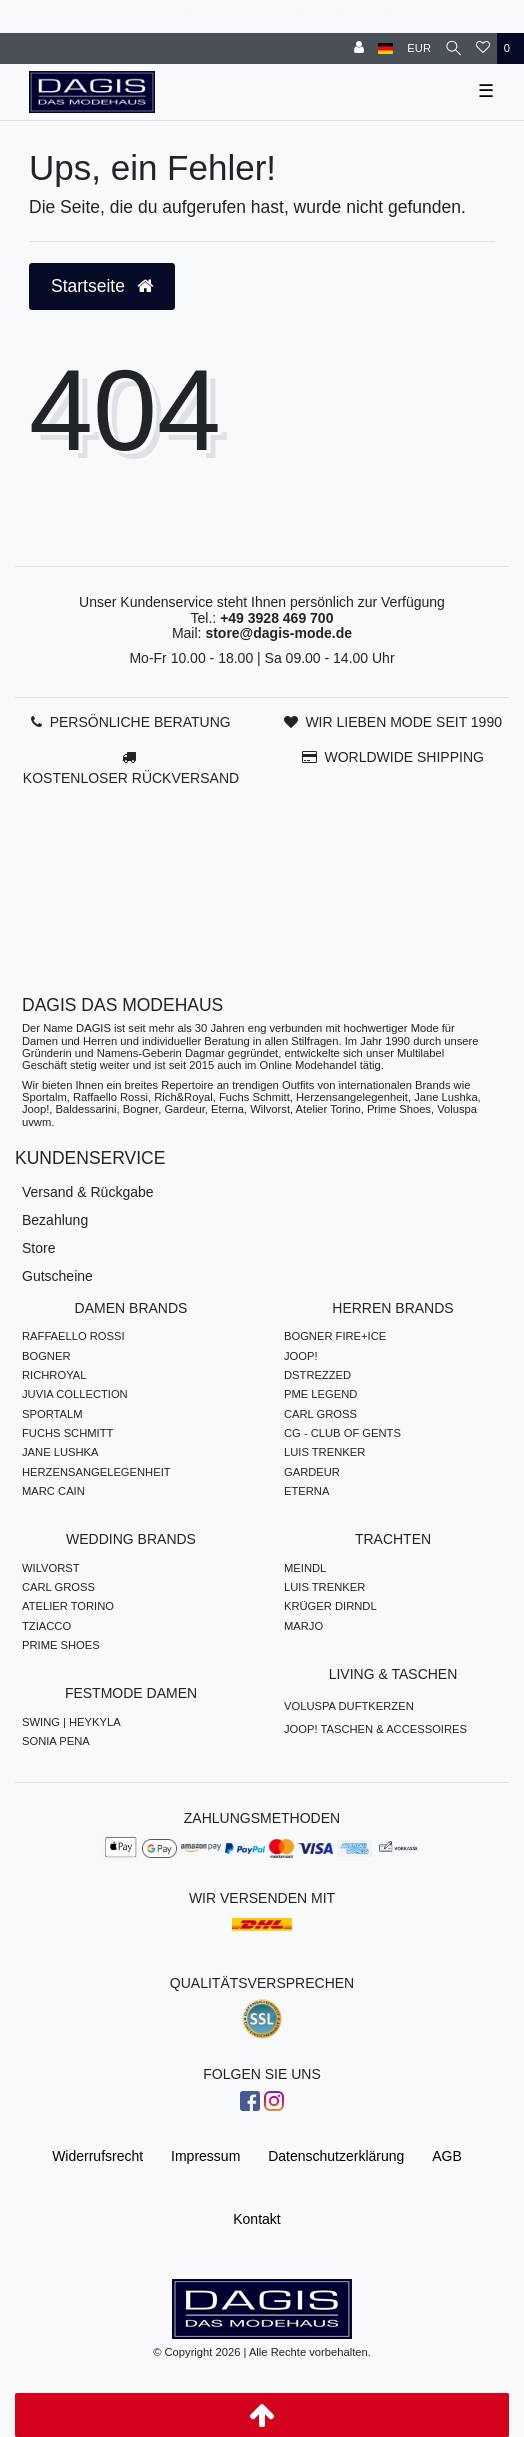  Describe the element at coordinates (306, 1491) in the screenshot. I see `ETERNA` at that location.